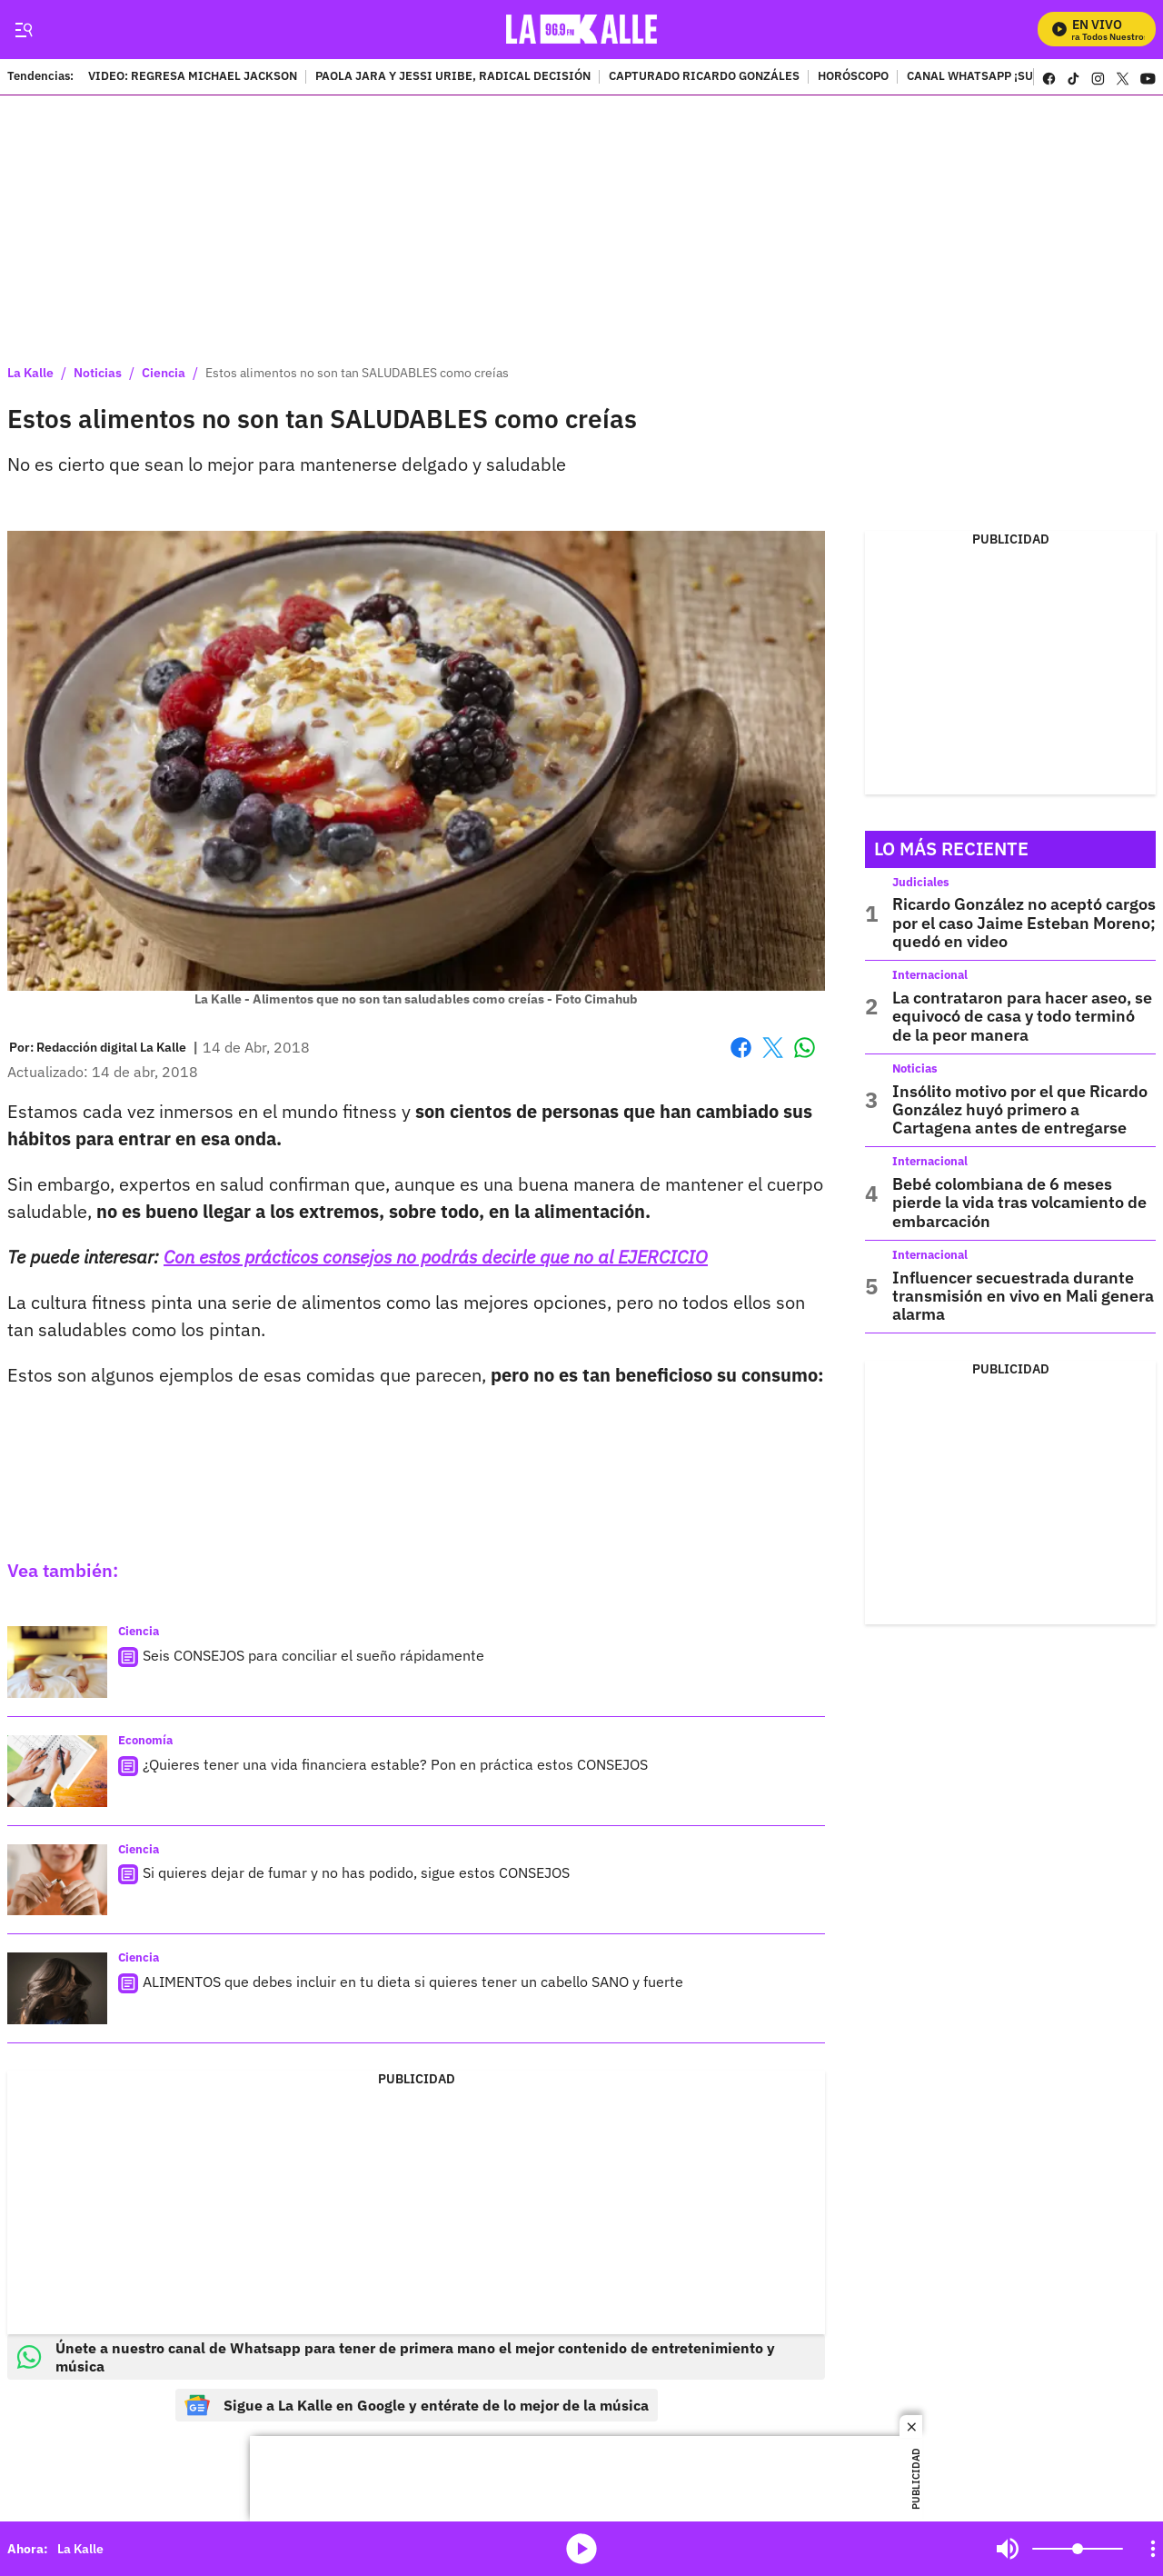  What do you see at coordinates (416, 2405) in the screenshot?
I see `Sigue a La Kalle en Google y entérate de lo mejor de la música` at bounding box center [416, 2405].